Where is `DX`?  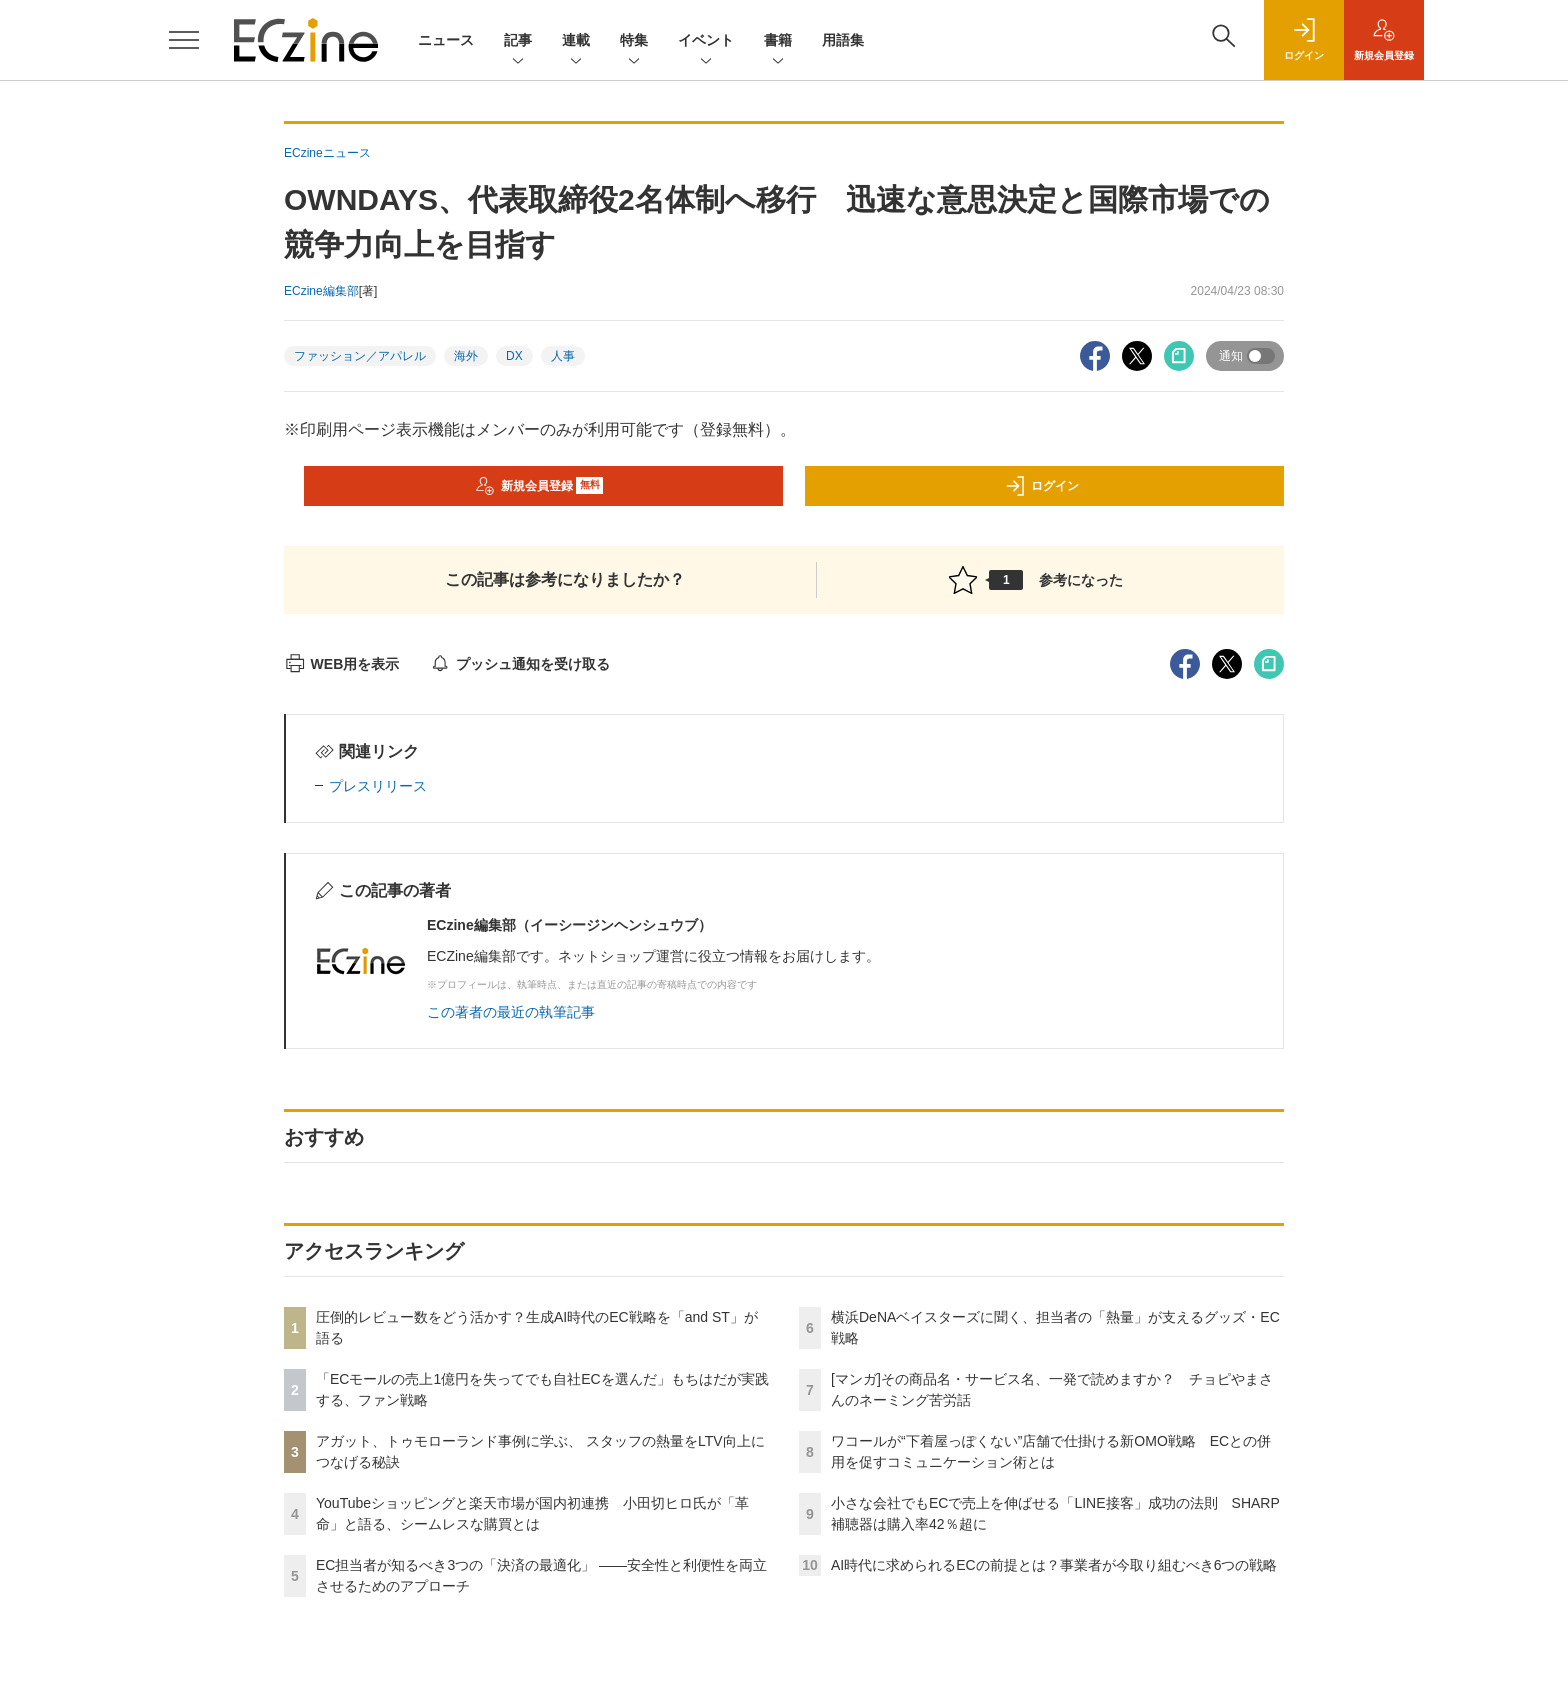
DX is located at coordinates (514, 356).